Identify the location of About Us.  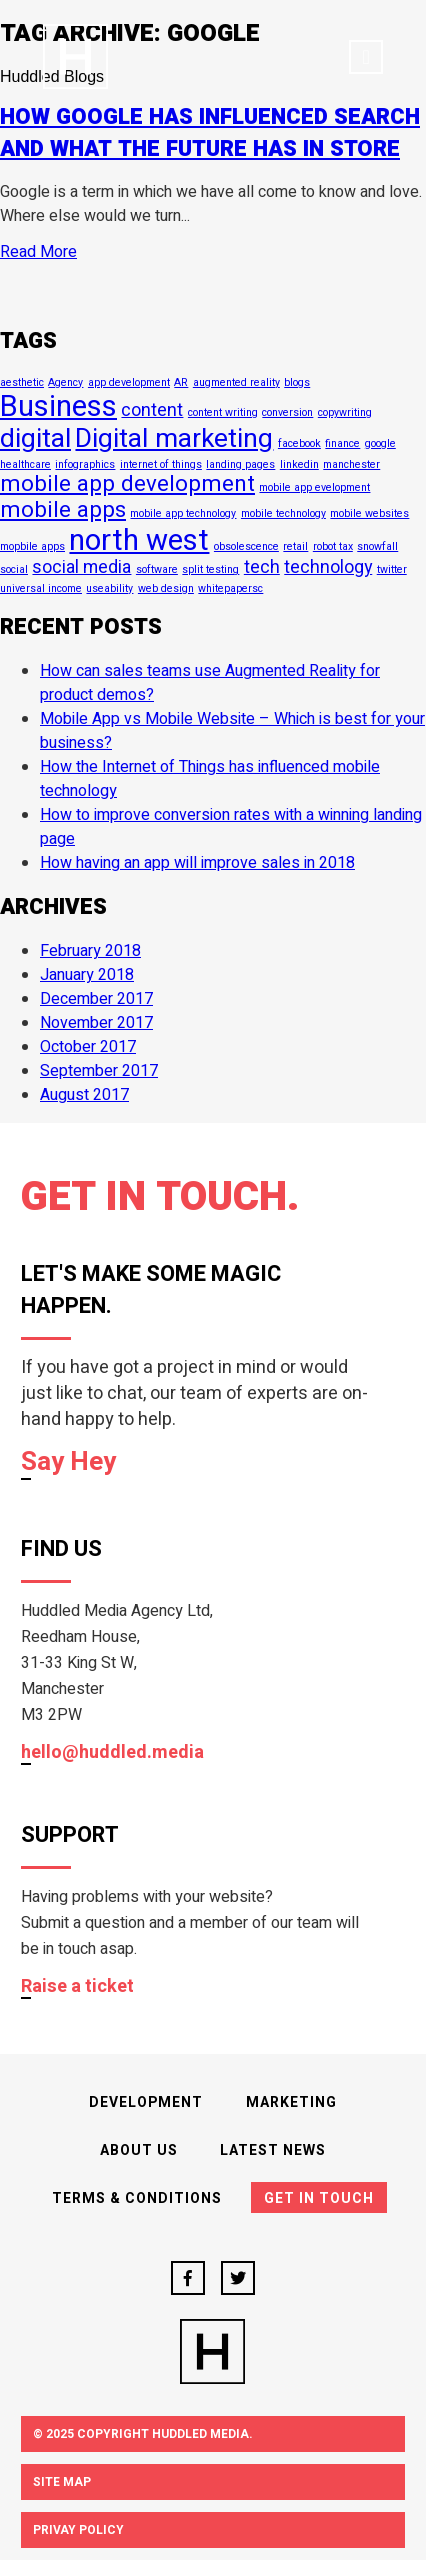
(139, 2150).